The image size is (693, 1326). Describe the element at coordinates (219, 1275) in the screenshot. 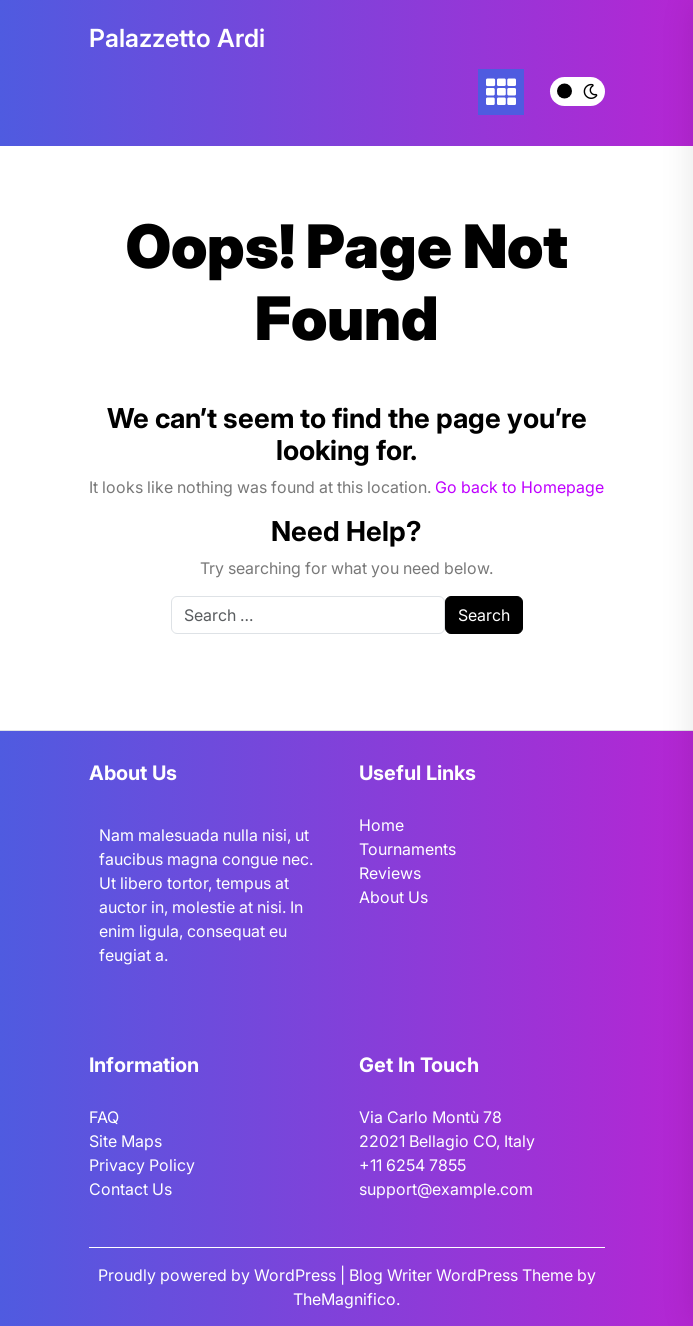

I see `Proudly powered by WordPress` at that location.